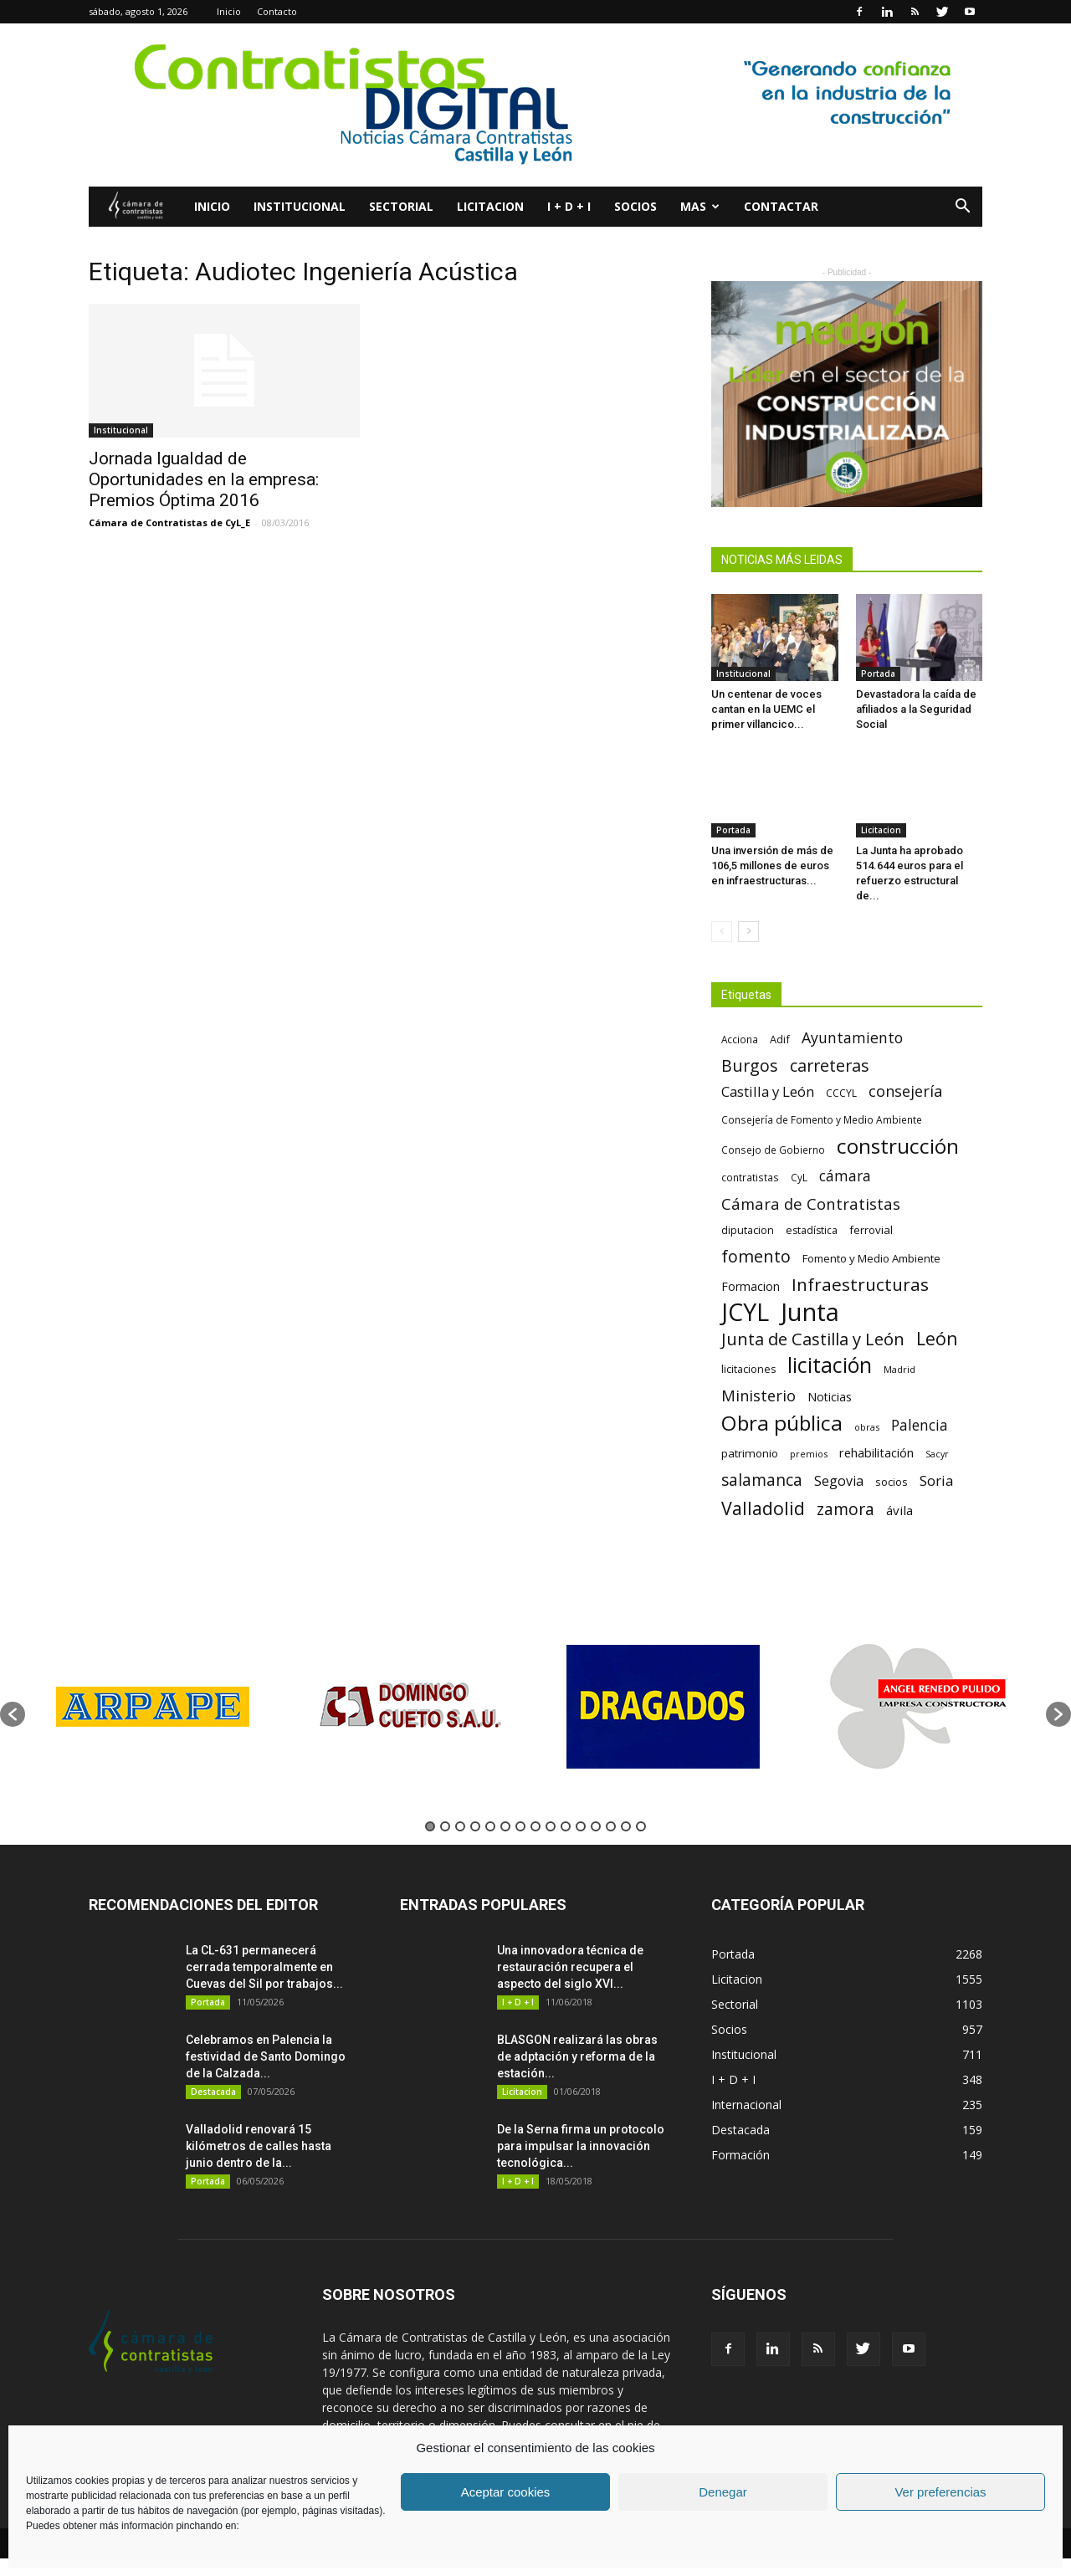 Image resolution: width=1071 pixels, height=2576 pixels. I want to click on 4 [button], so click(475, 1826).